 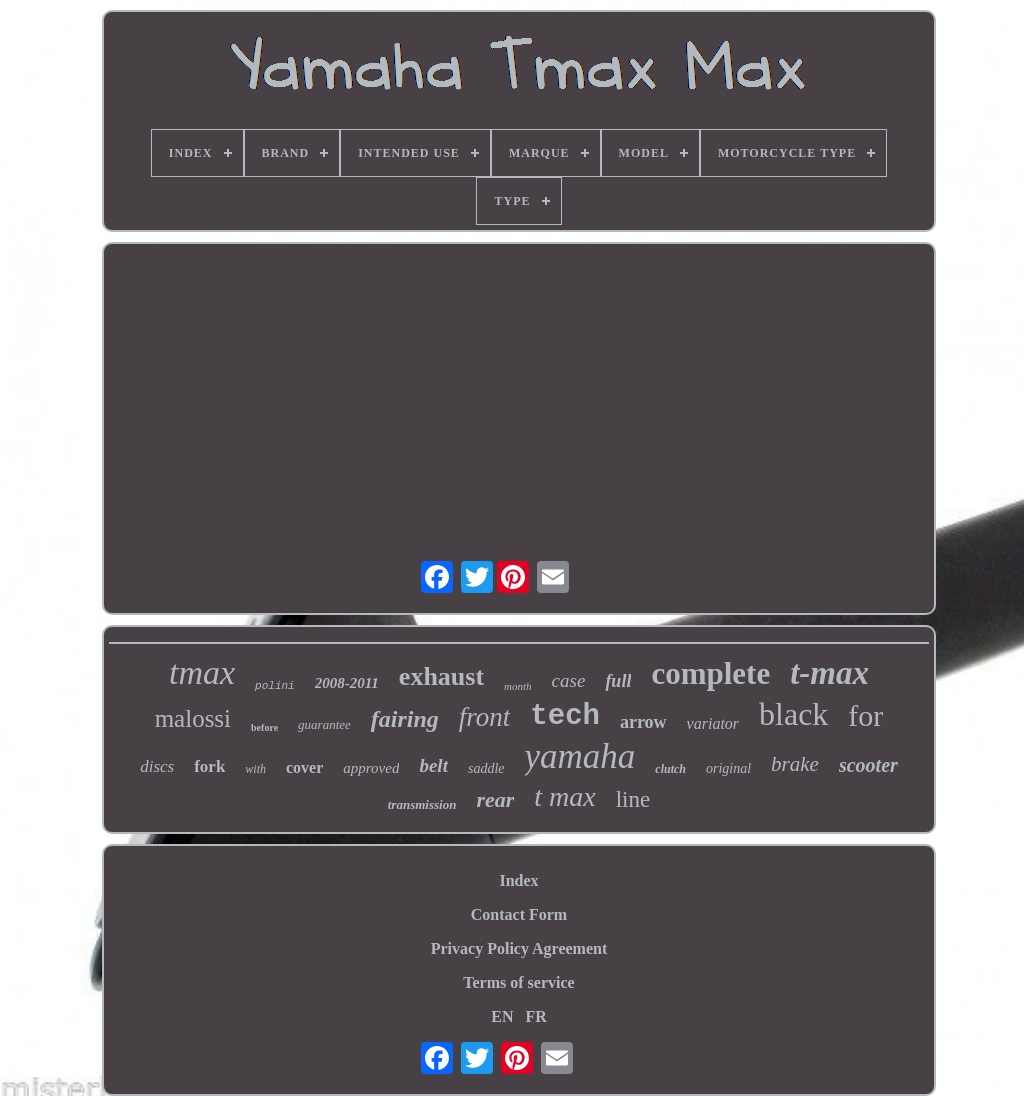 I want to click on full, so click(x=618, y=681).